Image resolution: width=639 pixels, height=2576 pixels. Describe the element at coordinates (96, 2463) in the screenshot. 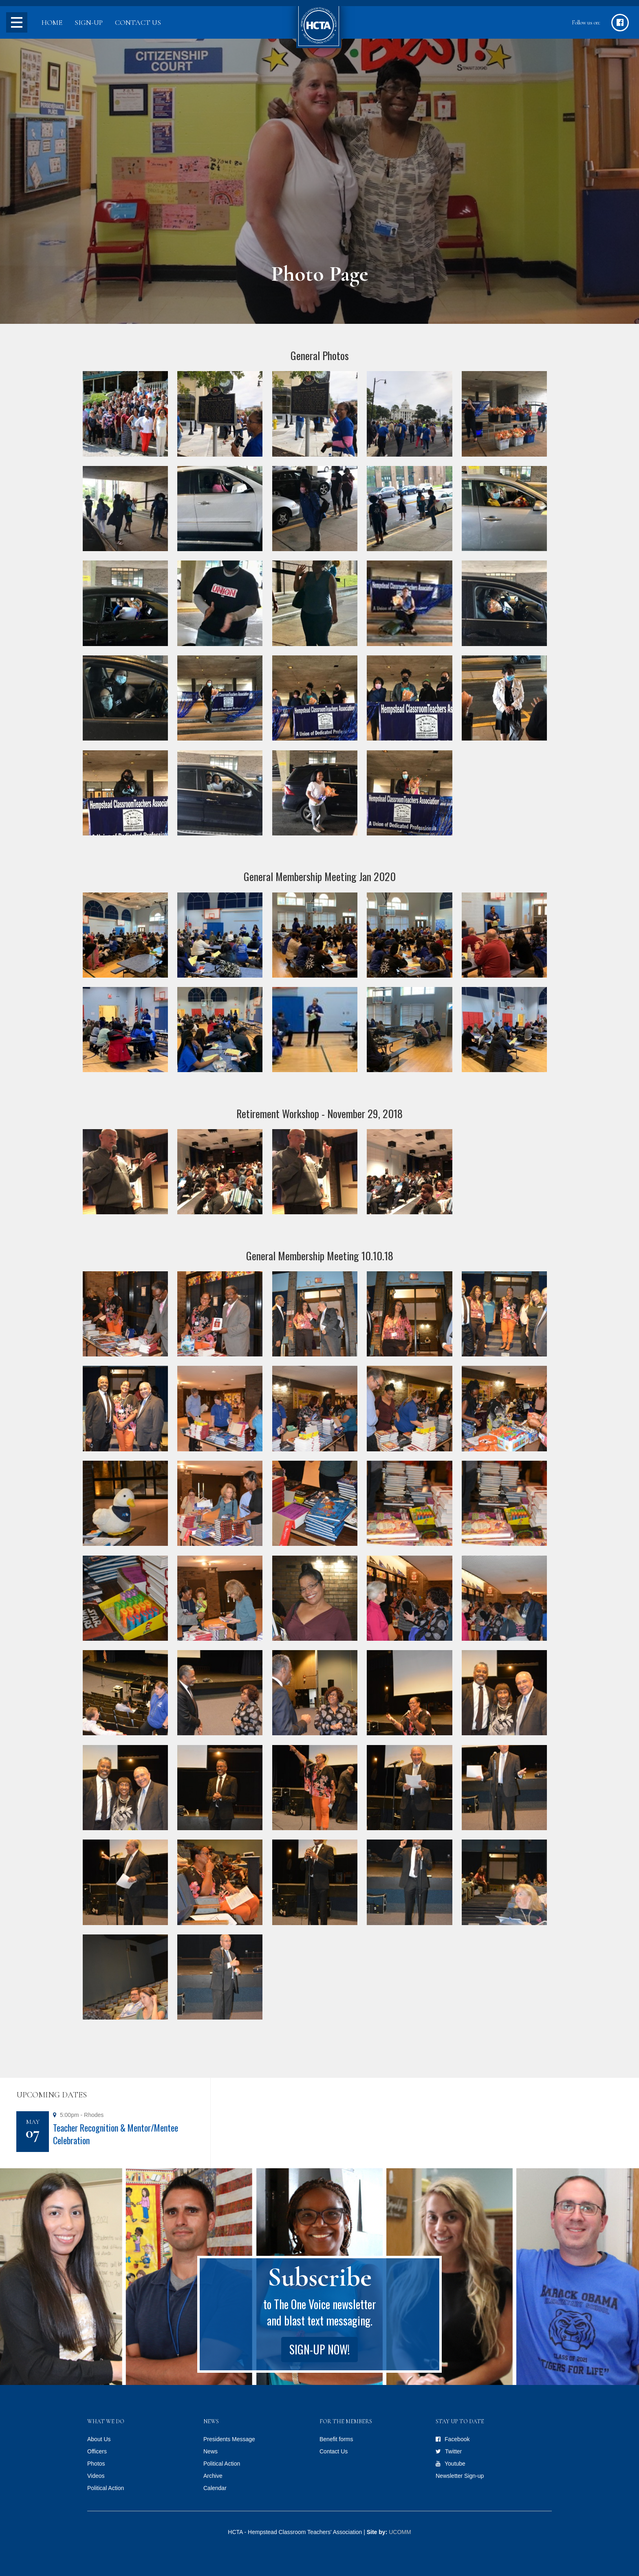

I see `Photos` at that location.